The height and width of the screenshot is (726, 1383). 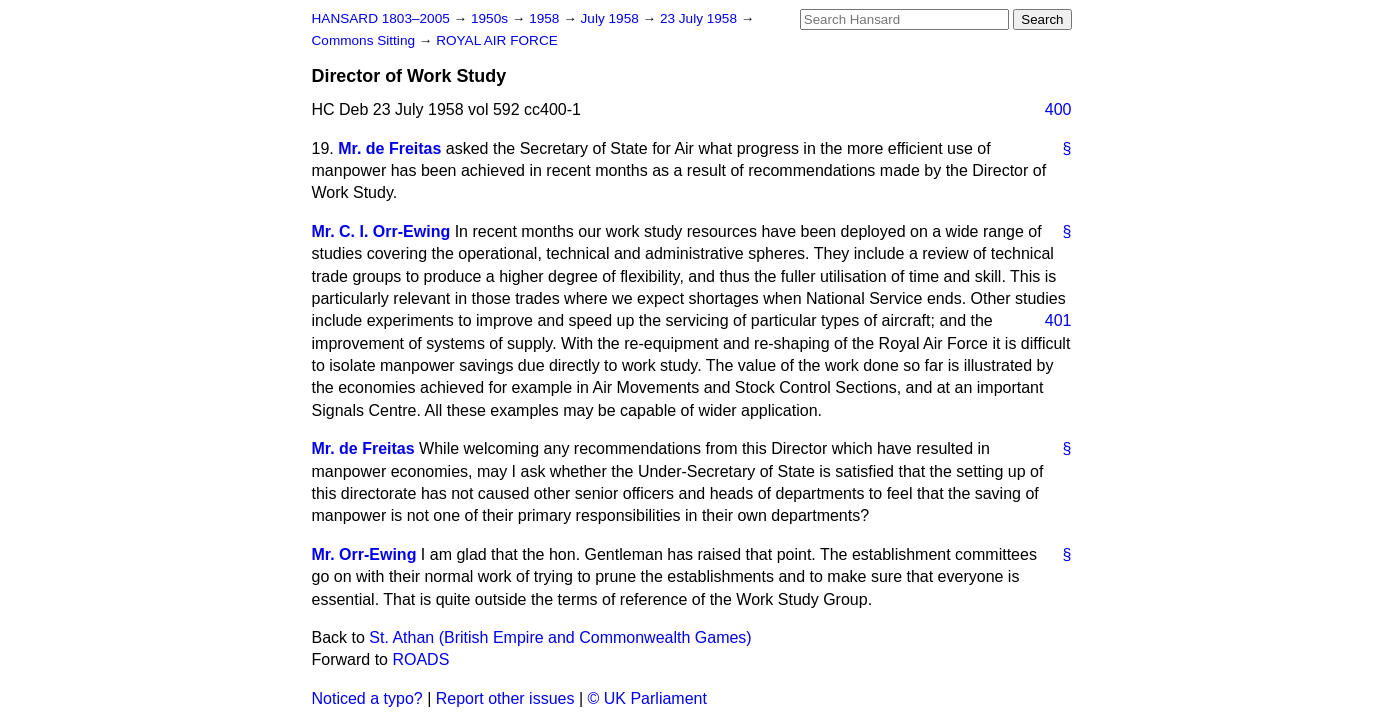 What do you see at coordinates (364, 554) in the screenshot?
I see `Mr. Orr-Ewing` at bounding box center [364, 554].